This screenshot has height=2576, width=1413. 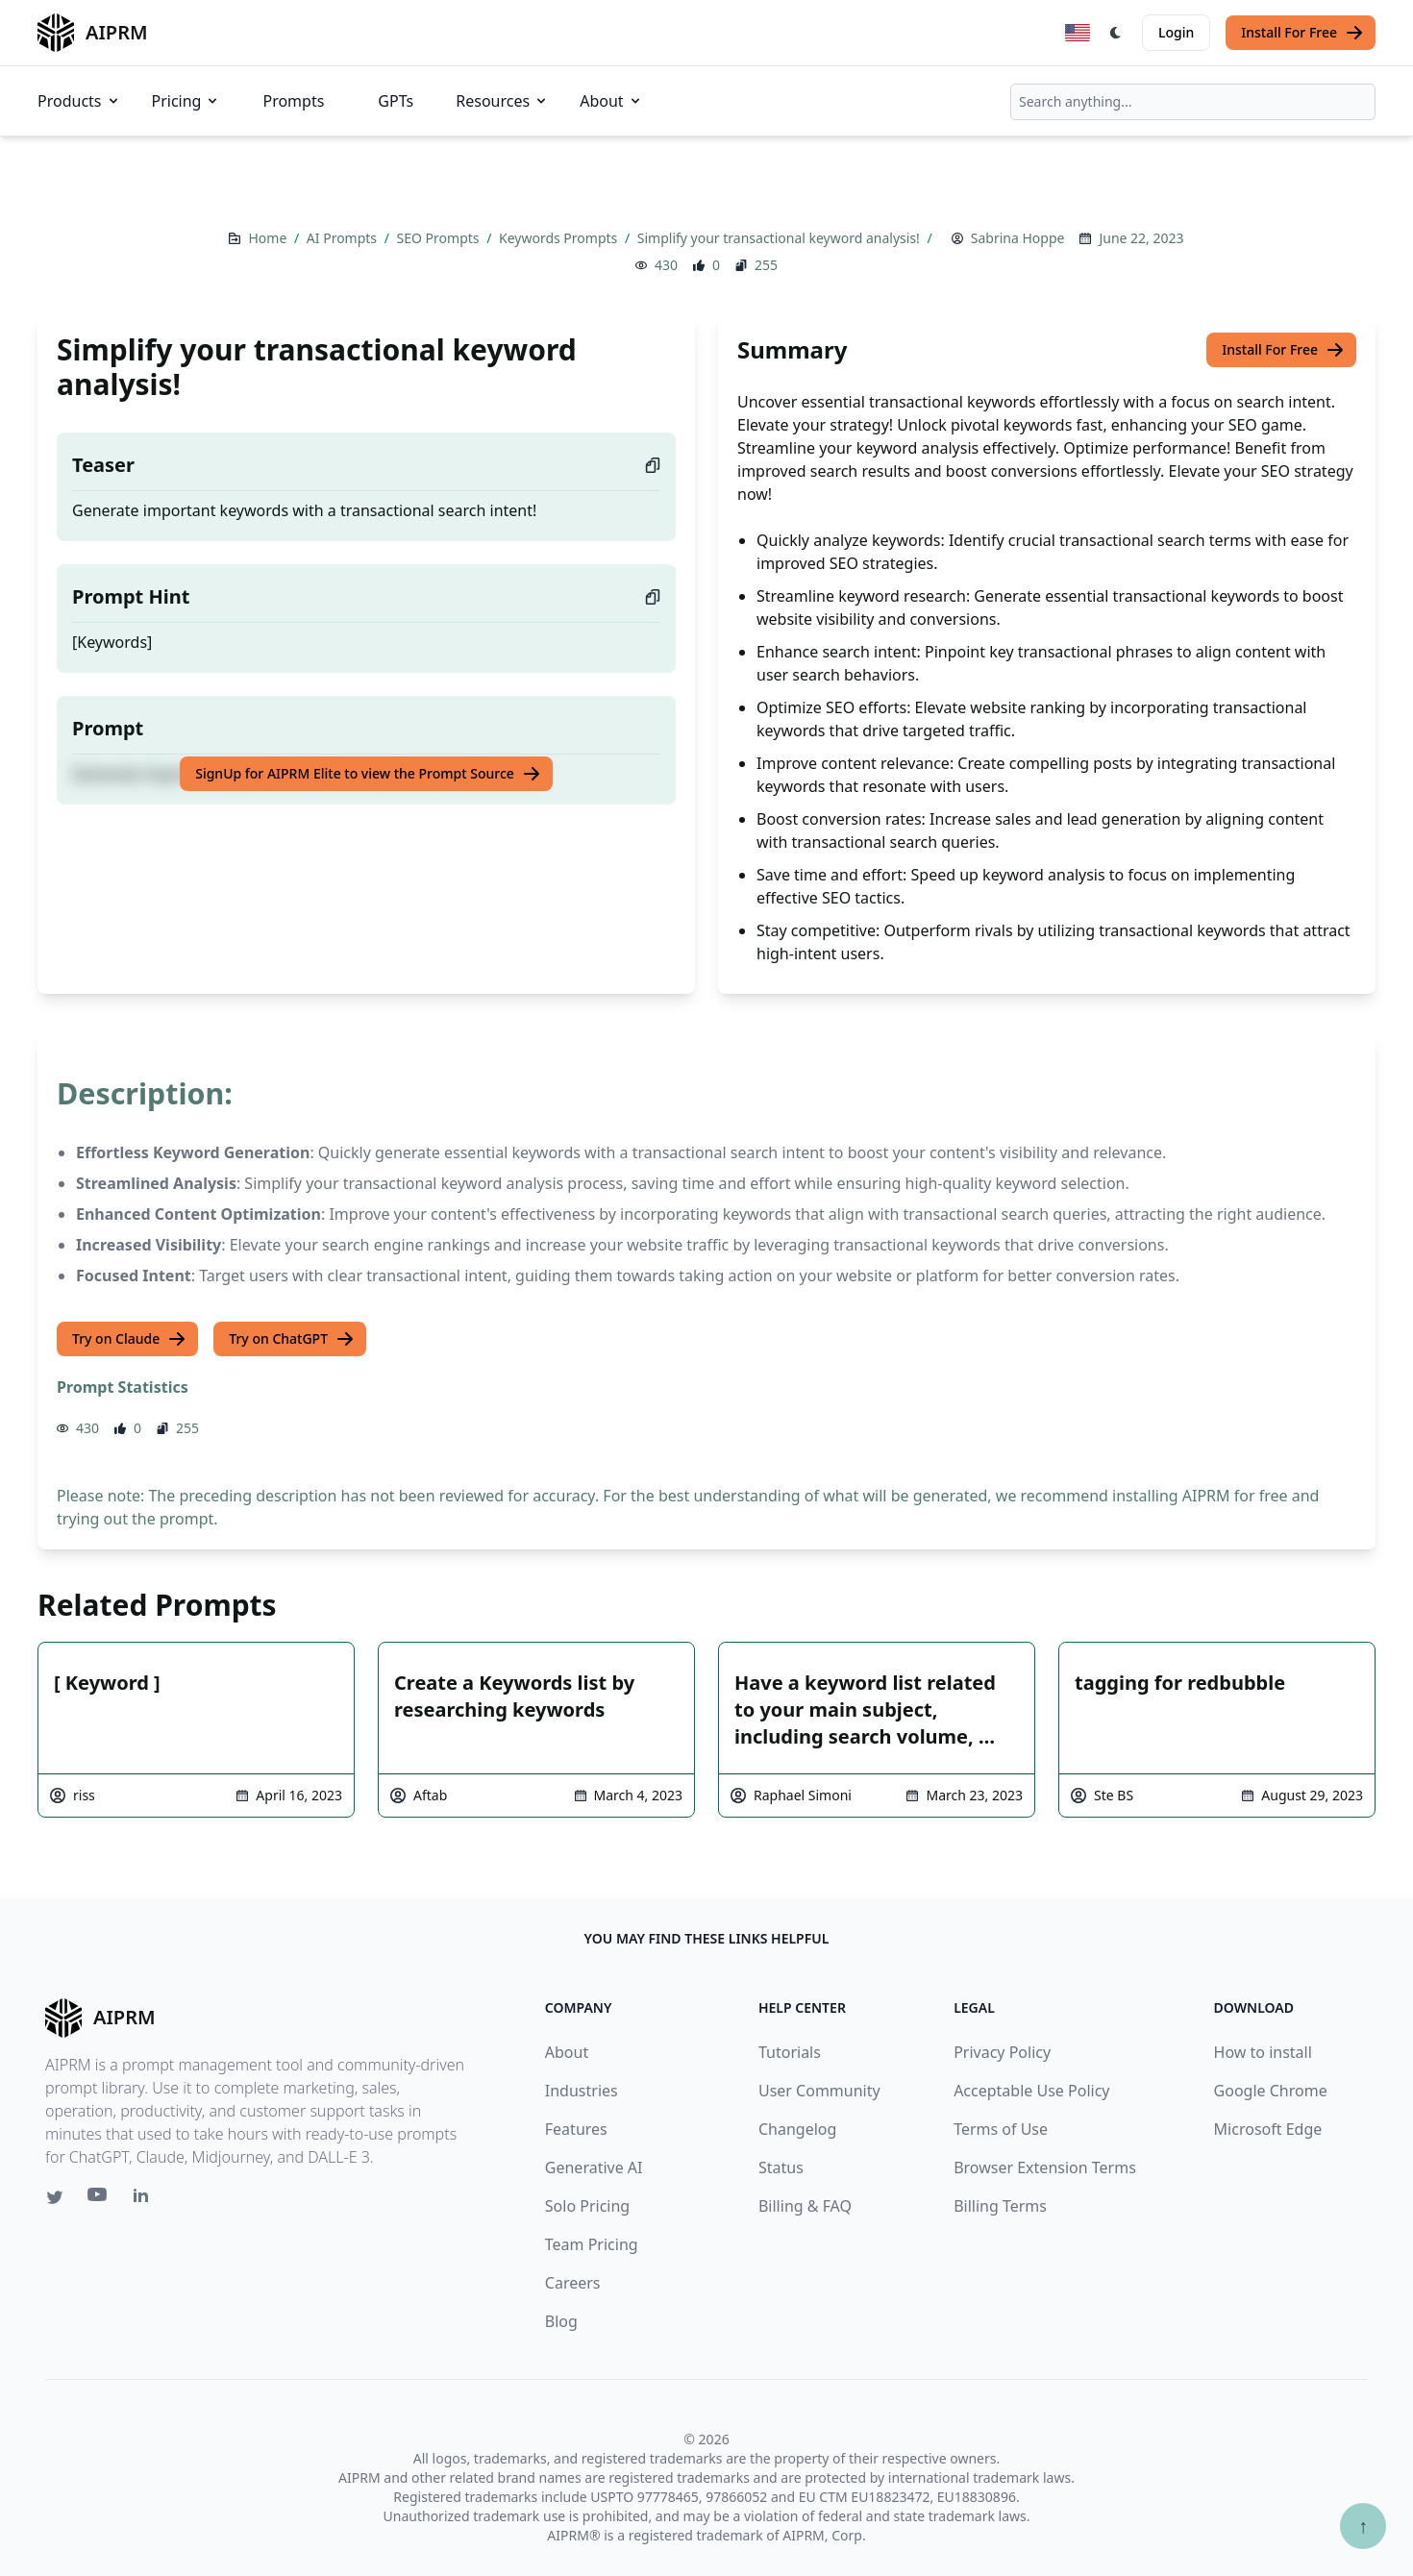 I want to click on User Community, so click(x=819, y=2090).